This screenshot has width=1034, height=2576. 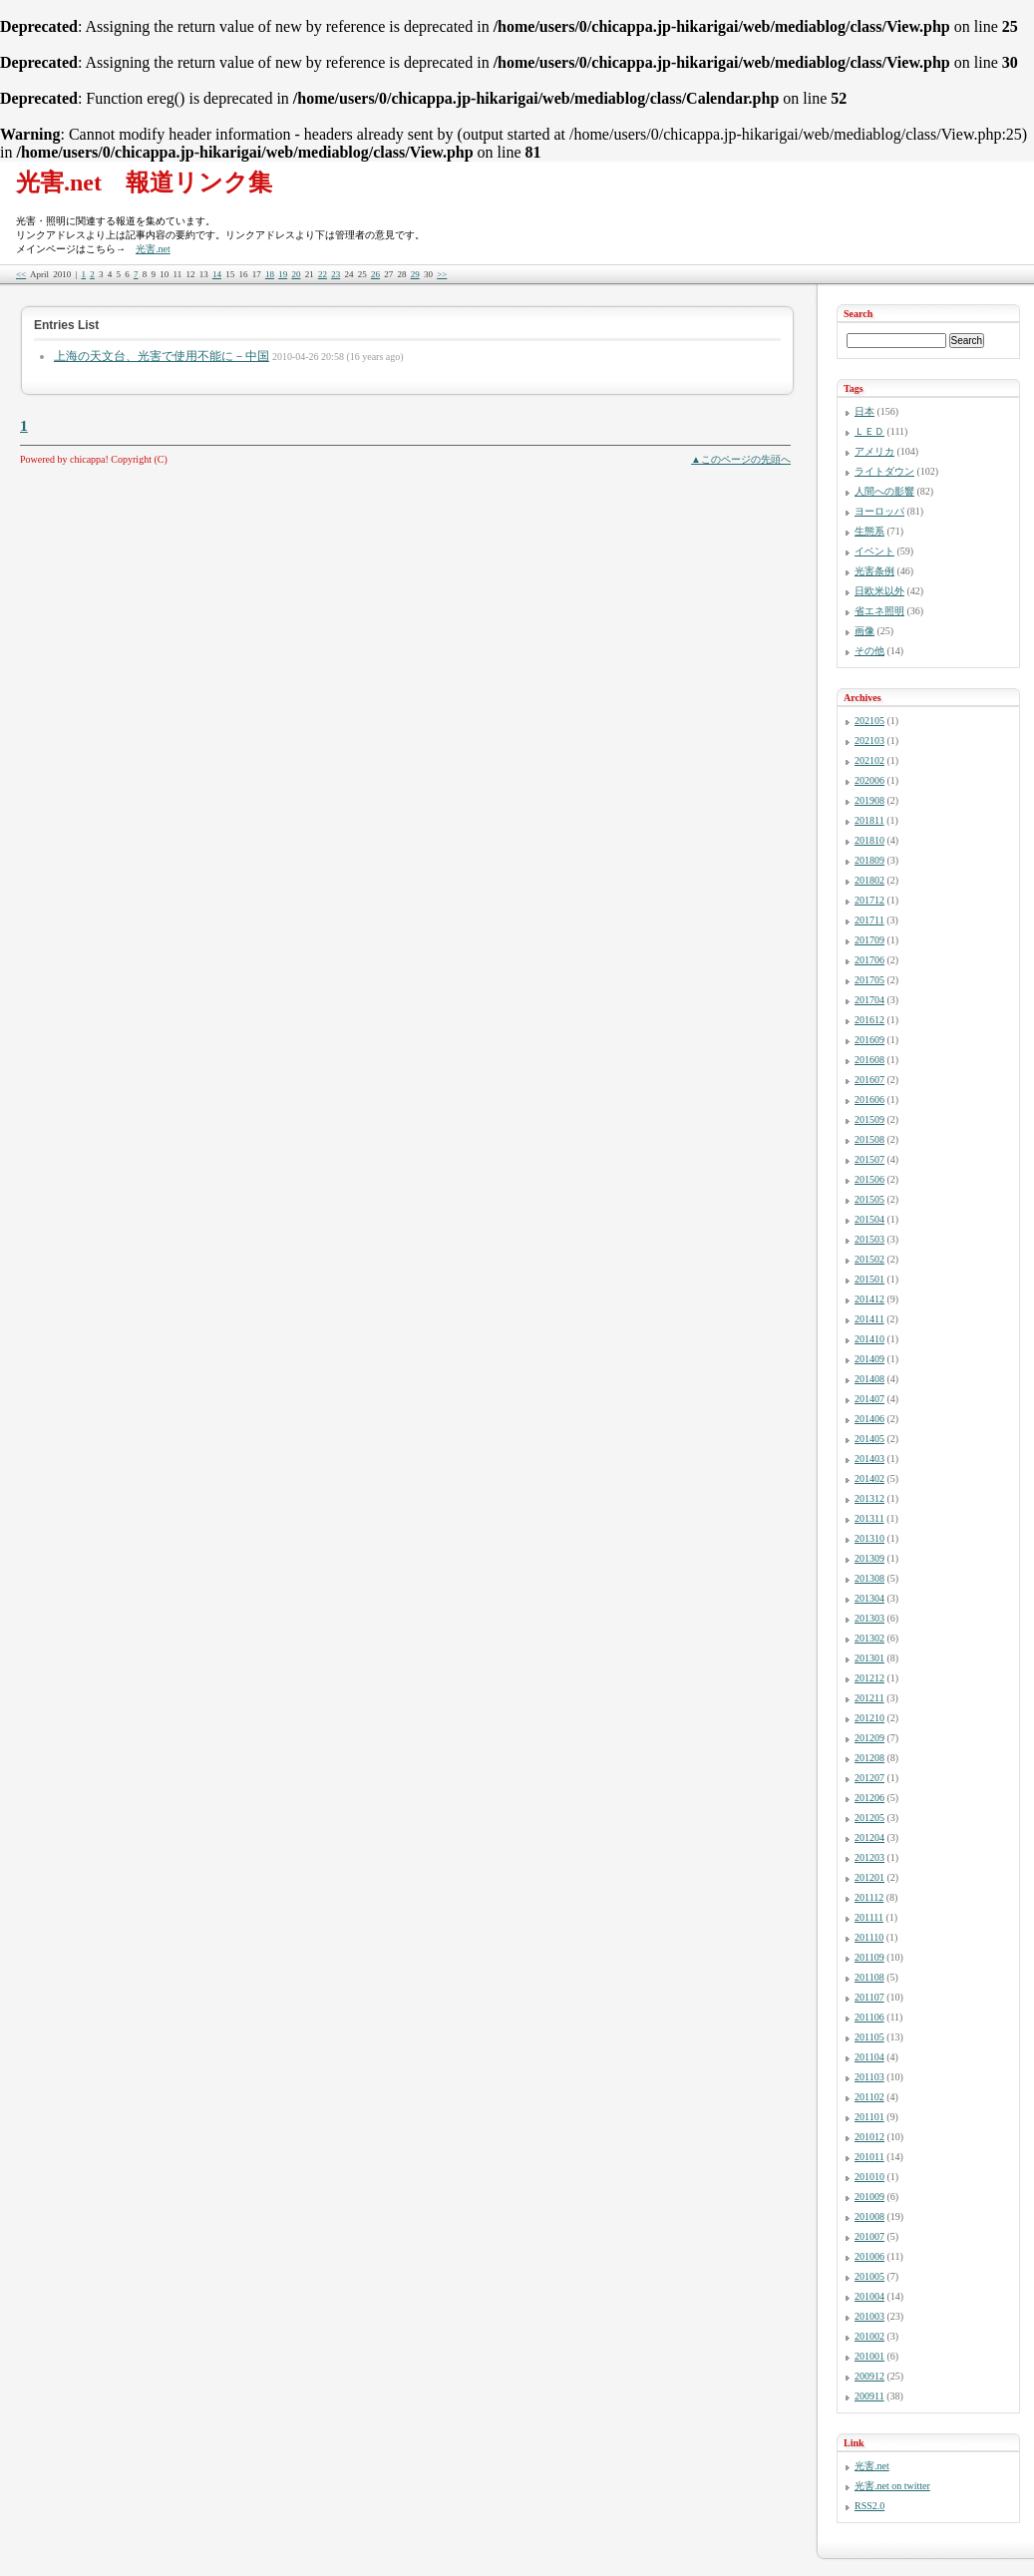 I want to click on 201106, so click(x=869, y=2017).